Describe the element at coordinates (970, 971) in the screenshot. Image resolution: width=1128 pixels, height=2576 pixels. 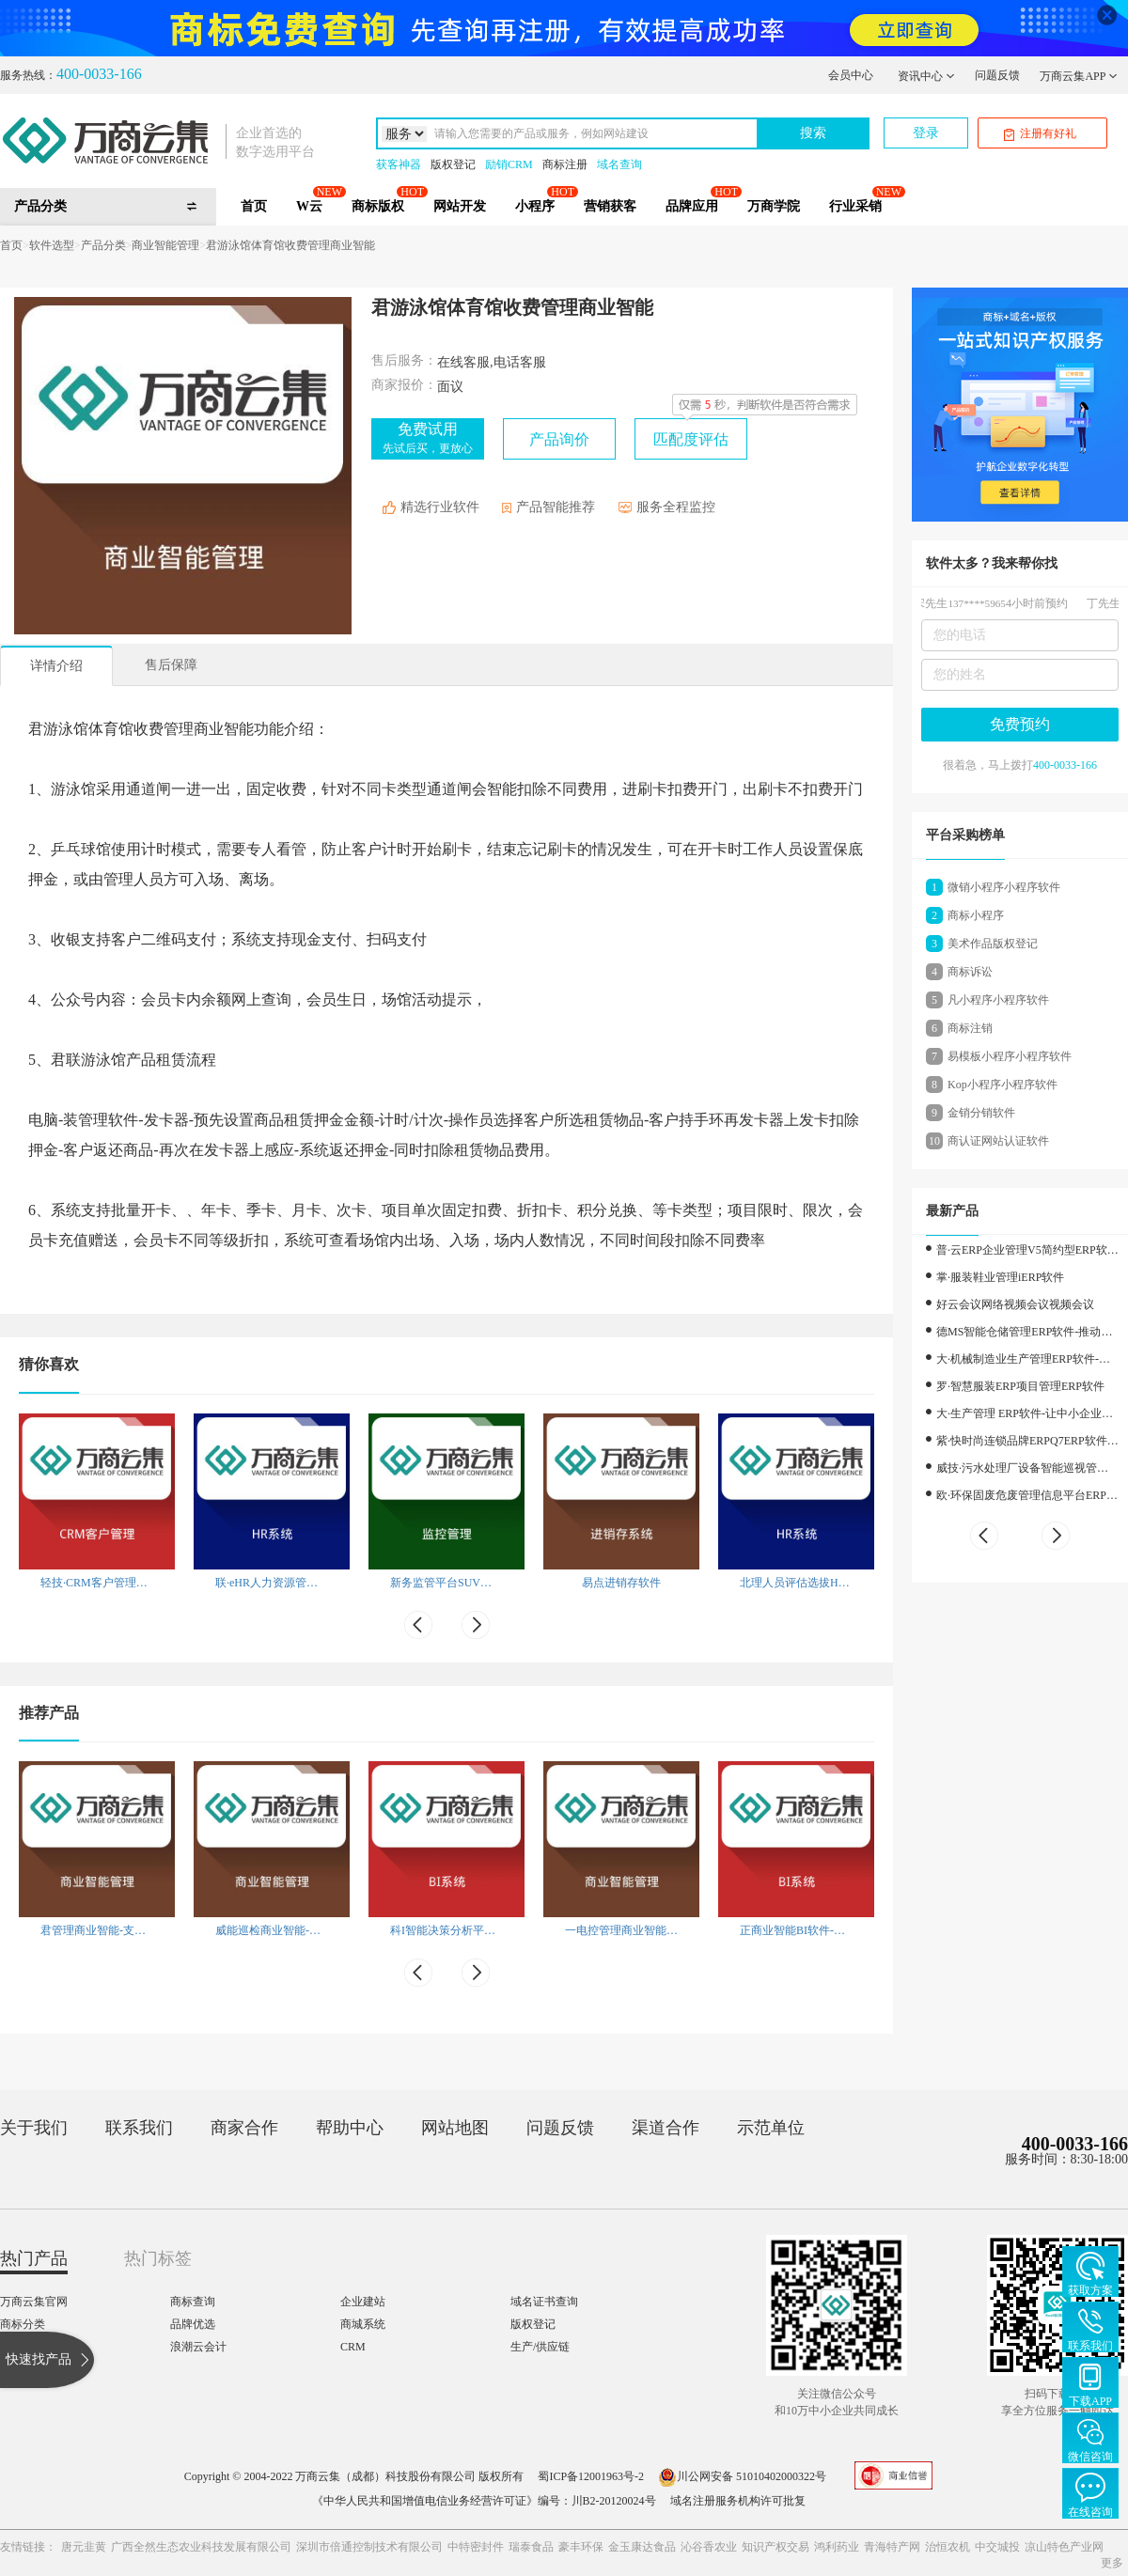
I see `商标诉讼` at that location.